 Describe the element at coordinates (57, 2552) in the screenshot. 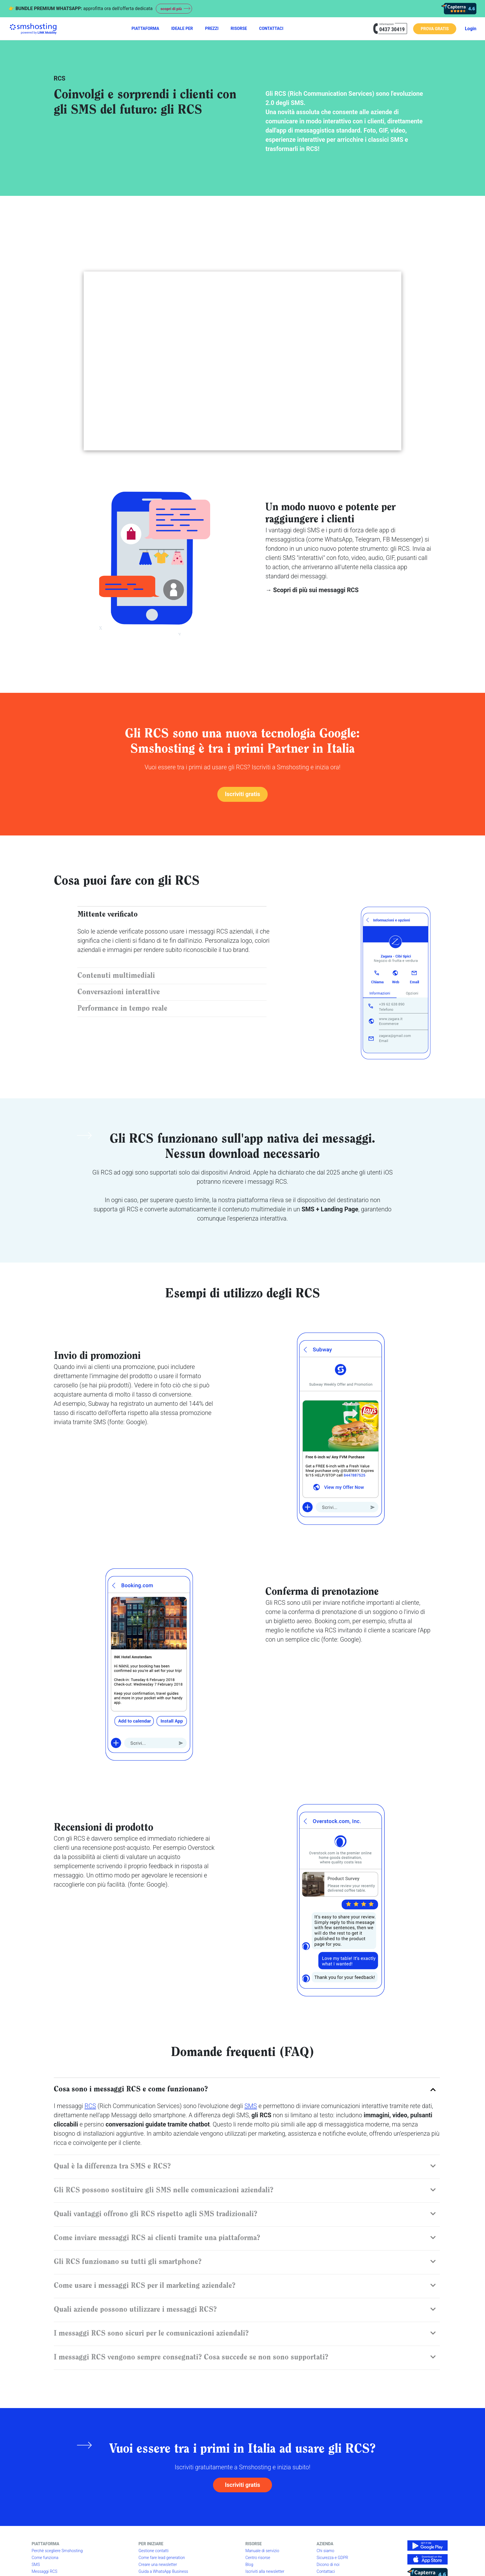

I see `Perchè scegliere Smshosting` at that location.